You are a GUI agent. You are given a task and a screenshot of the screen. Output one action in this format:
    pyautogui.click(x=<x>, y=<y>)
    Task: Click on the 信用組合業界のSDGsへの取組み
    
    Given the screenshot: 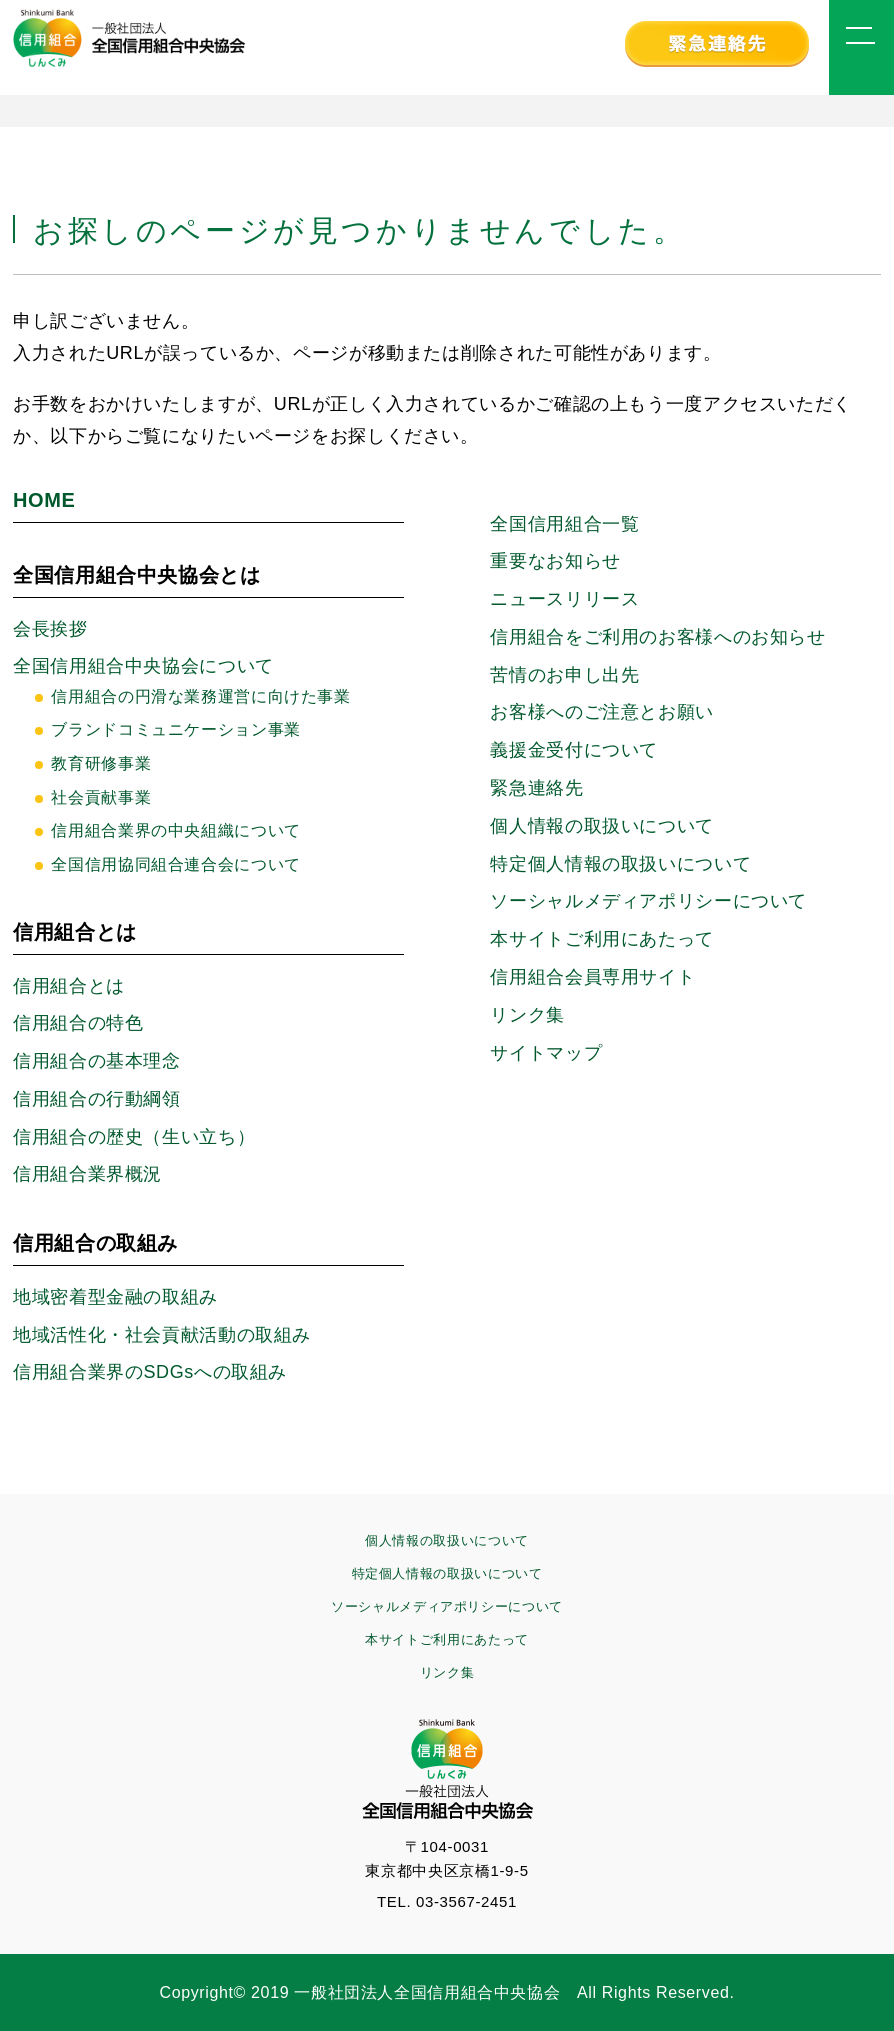 What is the action you would take?
    pyautogui.click(x=150, y=1372)
    